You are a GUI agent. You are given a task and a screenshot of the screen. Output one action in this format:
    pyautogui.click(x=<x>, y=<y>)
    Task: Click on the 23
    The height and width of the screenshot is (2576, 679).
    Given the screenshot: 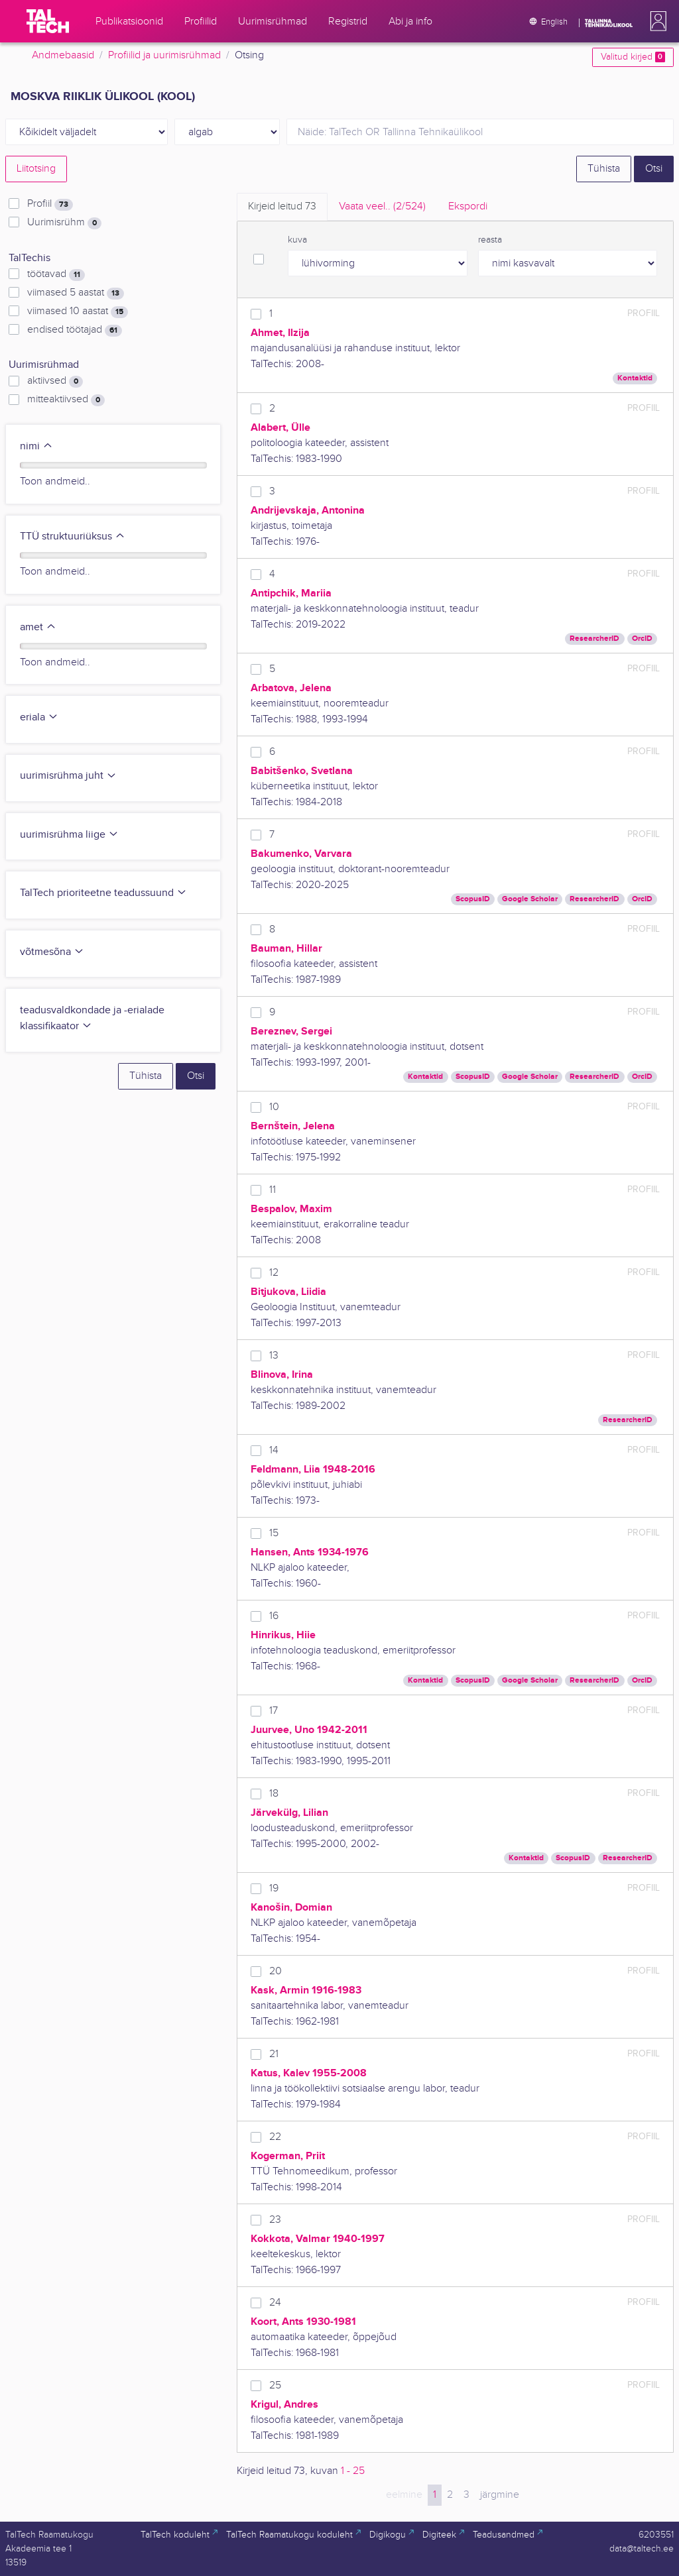 What is the action you would take?
    pyautogui.click(x=275, y=2219)
    